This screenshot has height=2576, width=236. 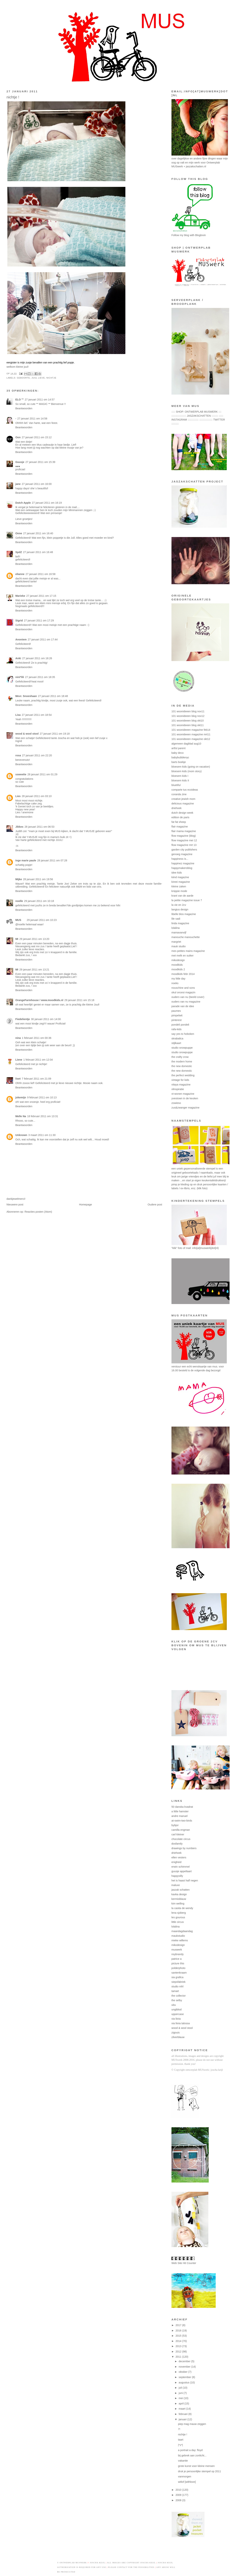 What do you see at coordinates (180, 1084) in the screenshot?
I see `vitaya magazine` at bounding box center [180, 1084].